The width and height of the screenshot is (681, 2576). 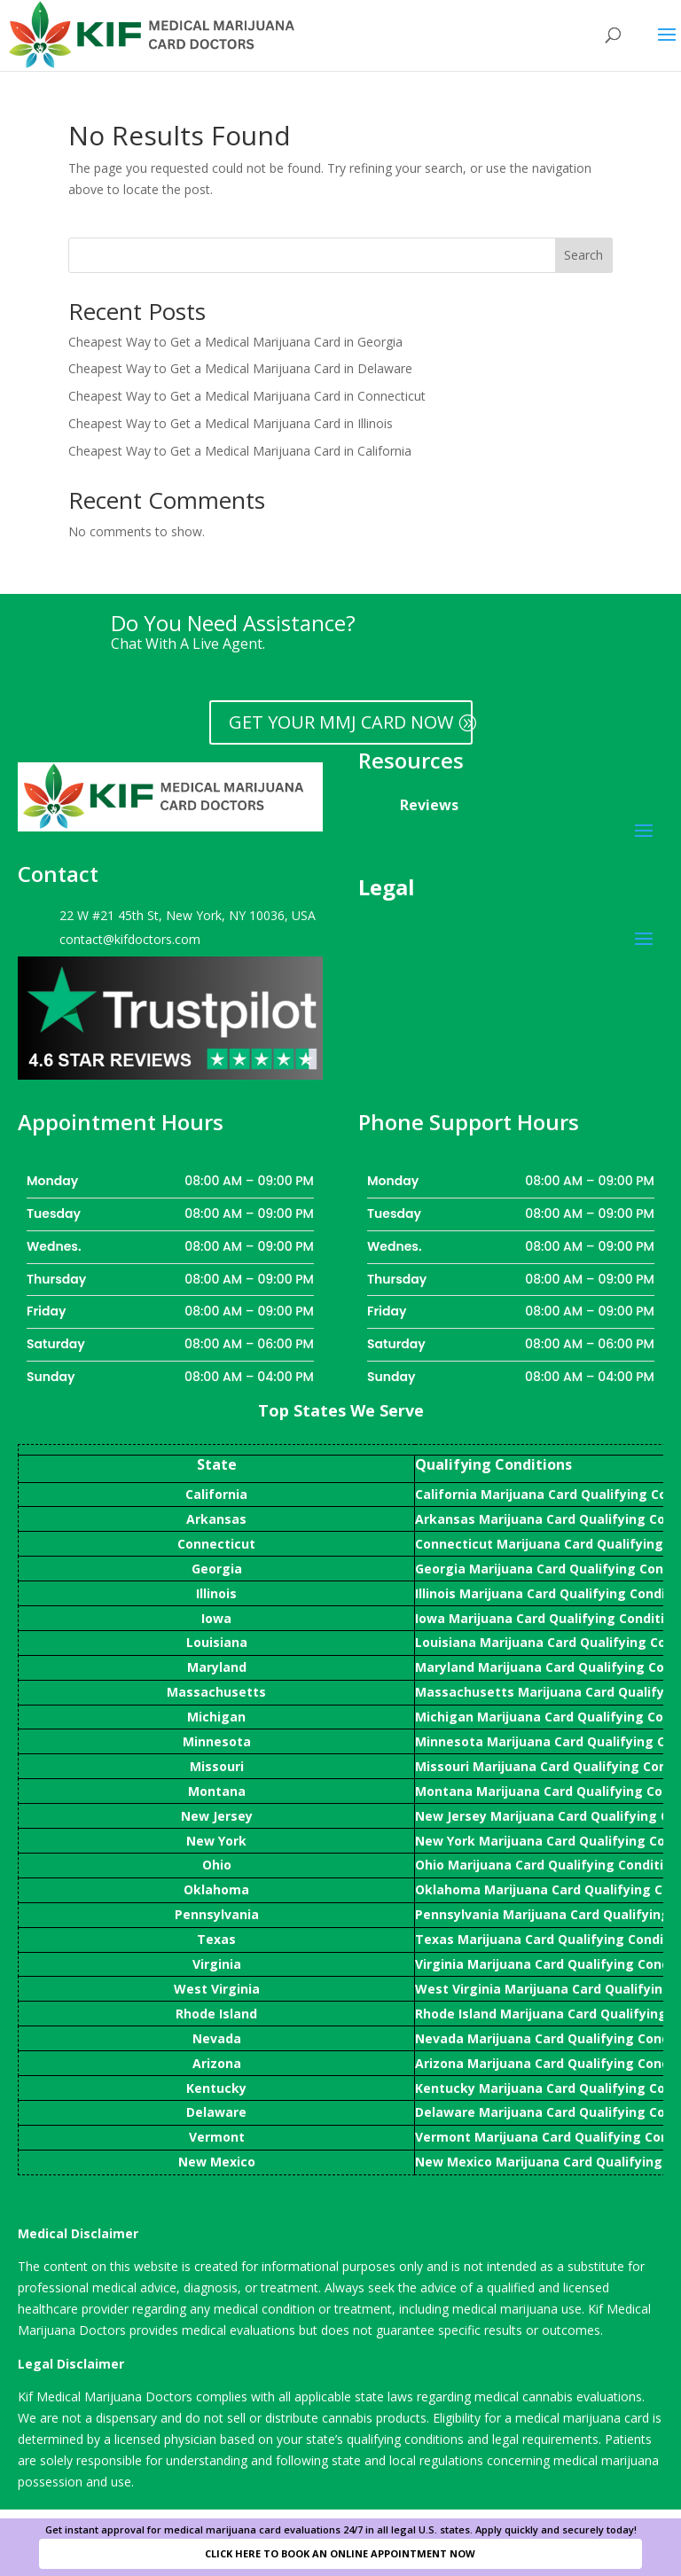 What do you see at coordinates (216, 1889) in the screenshot?
I see `Oklahoma` at bounding box center [216, 1889].